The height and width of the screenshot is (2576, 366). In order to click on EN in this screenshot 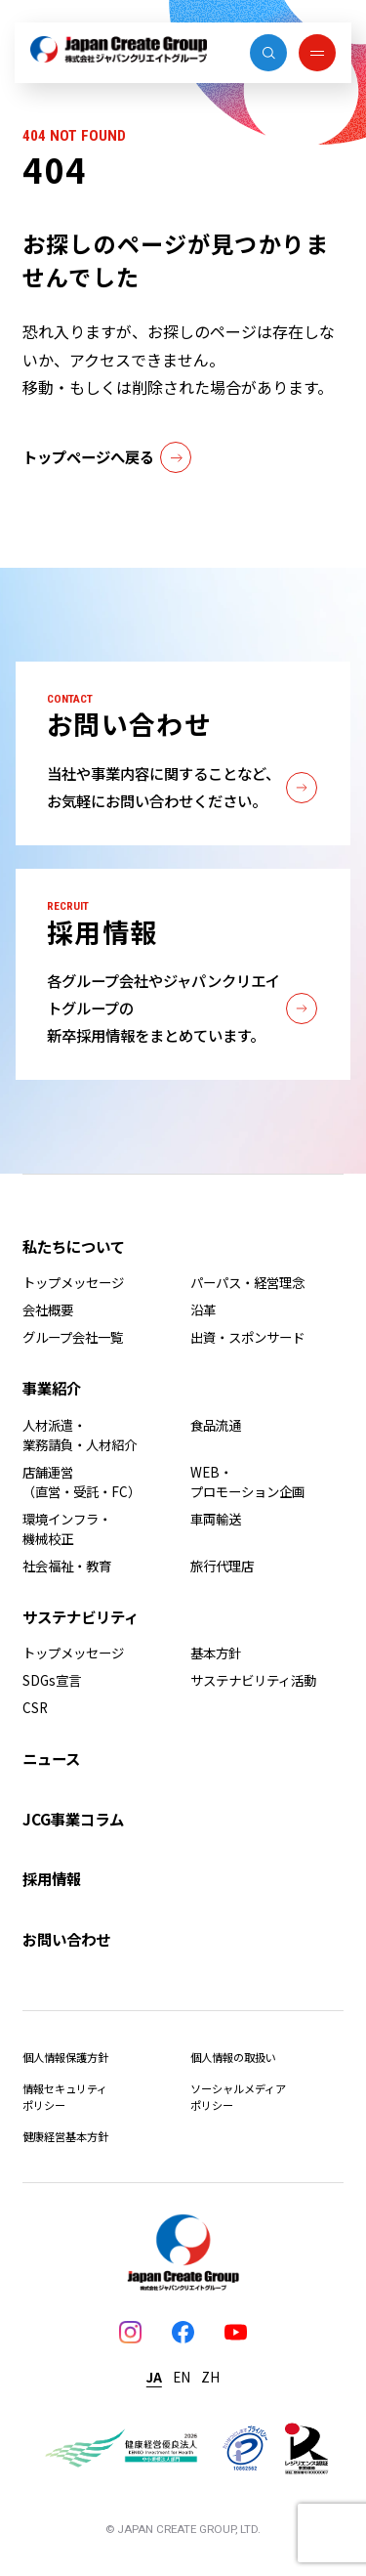, I will do `click(181, 2376)`.